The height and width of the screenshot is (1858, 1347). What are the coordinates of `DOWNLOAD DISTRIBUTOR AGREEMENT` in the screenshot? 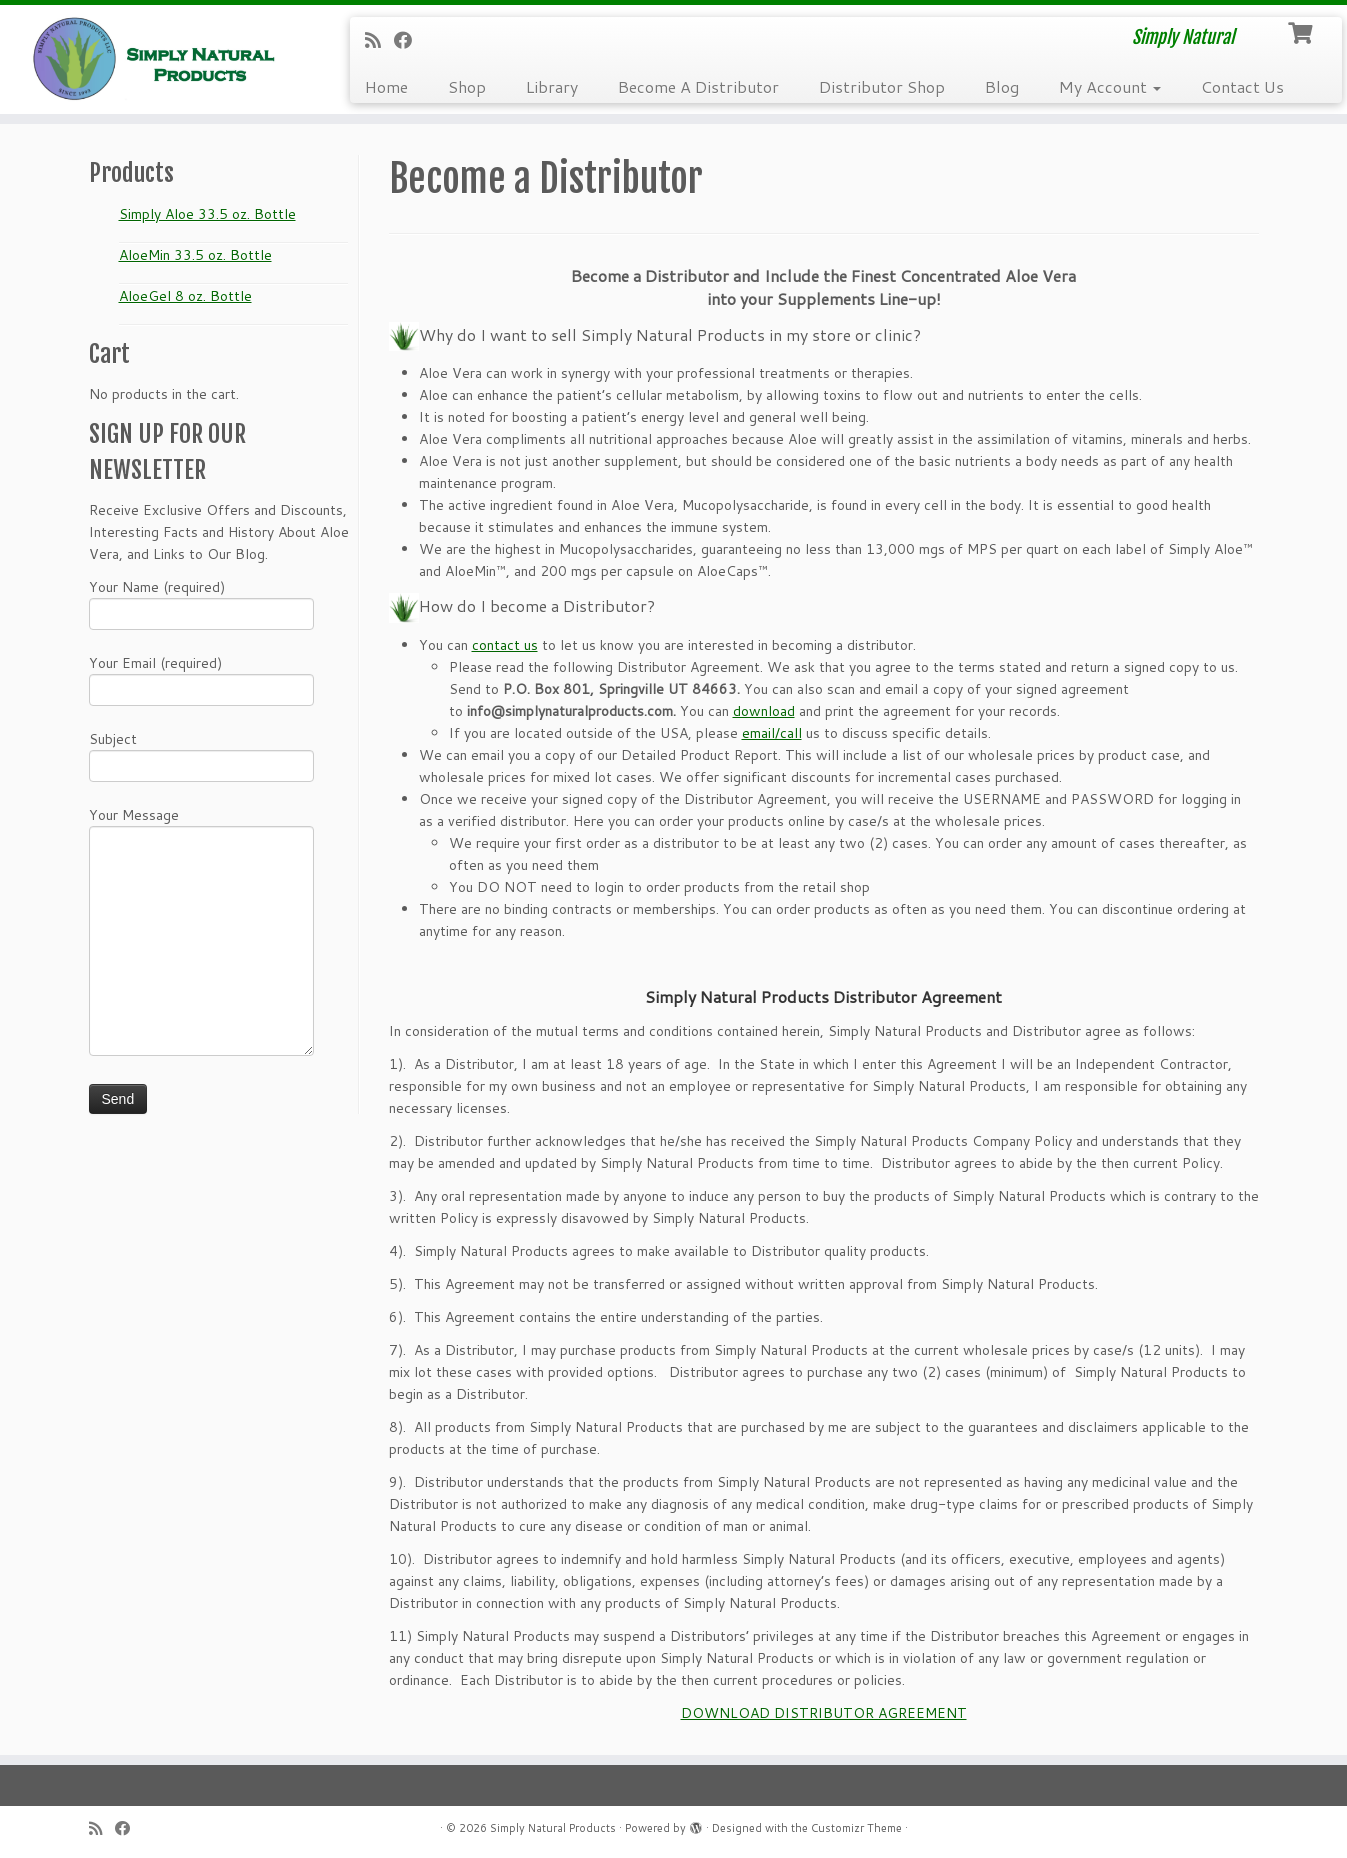 It's located at (824, 1713).